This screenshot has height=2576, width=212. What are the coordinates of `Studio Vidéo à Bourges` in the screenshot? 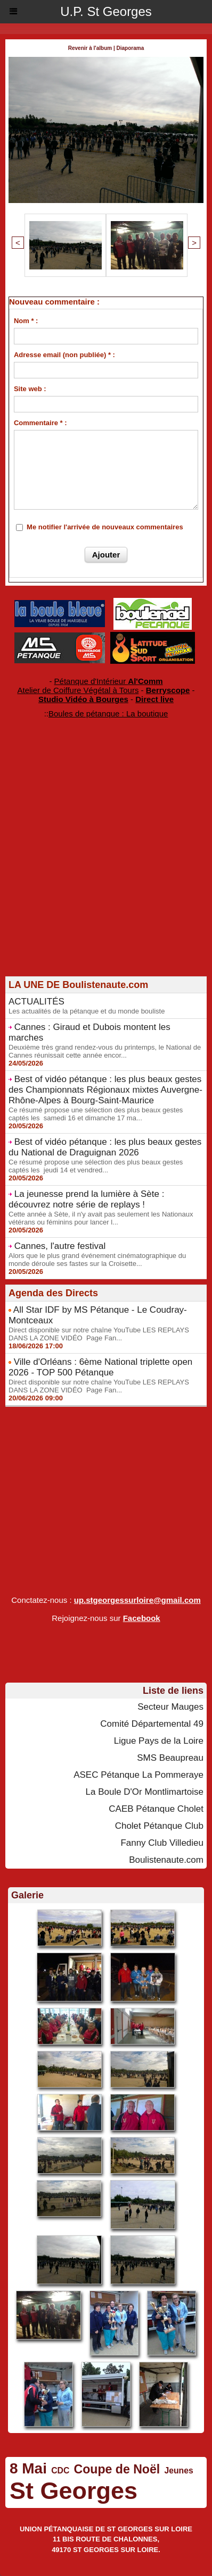 It's located at (83, 699).